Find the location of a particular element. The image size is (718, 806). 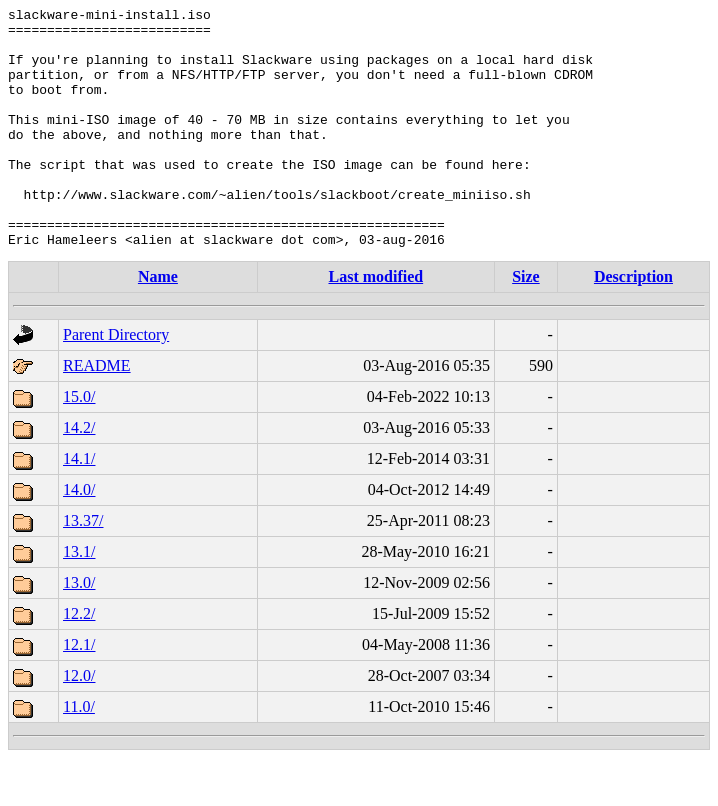

14.2/ is located at coordinates (79, 475).